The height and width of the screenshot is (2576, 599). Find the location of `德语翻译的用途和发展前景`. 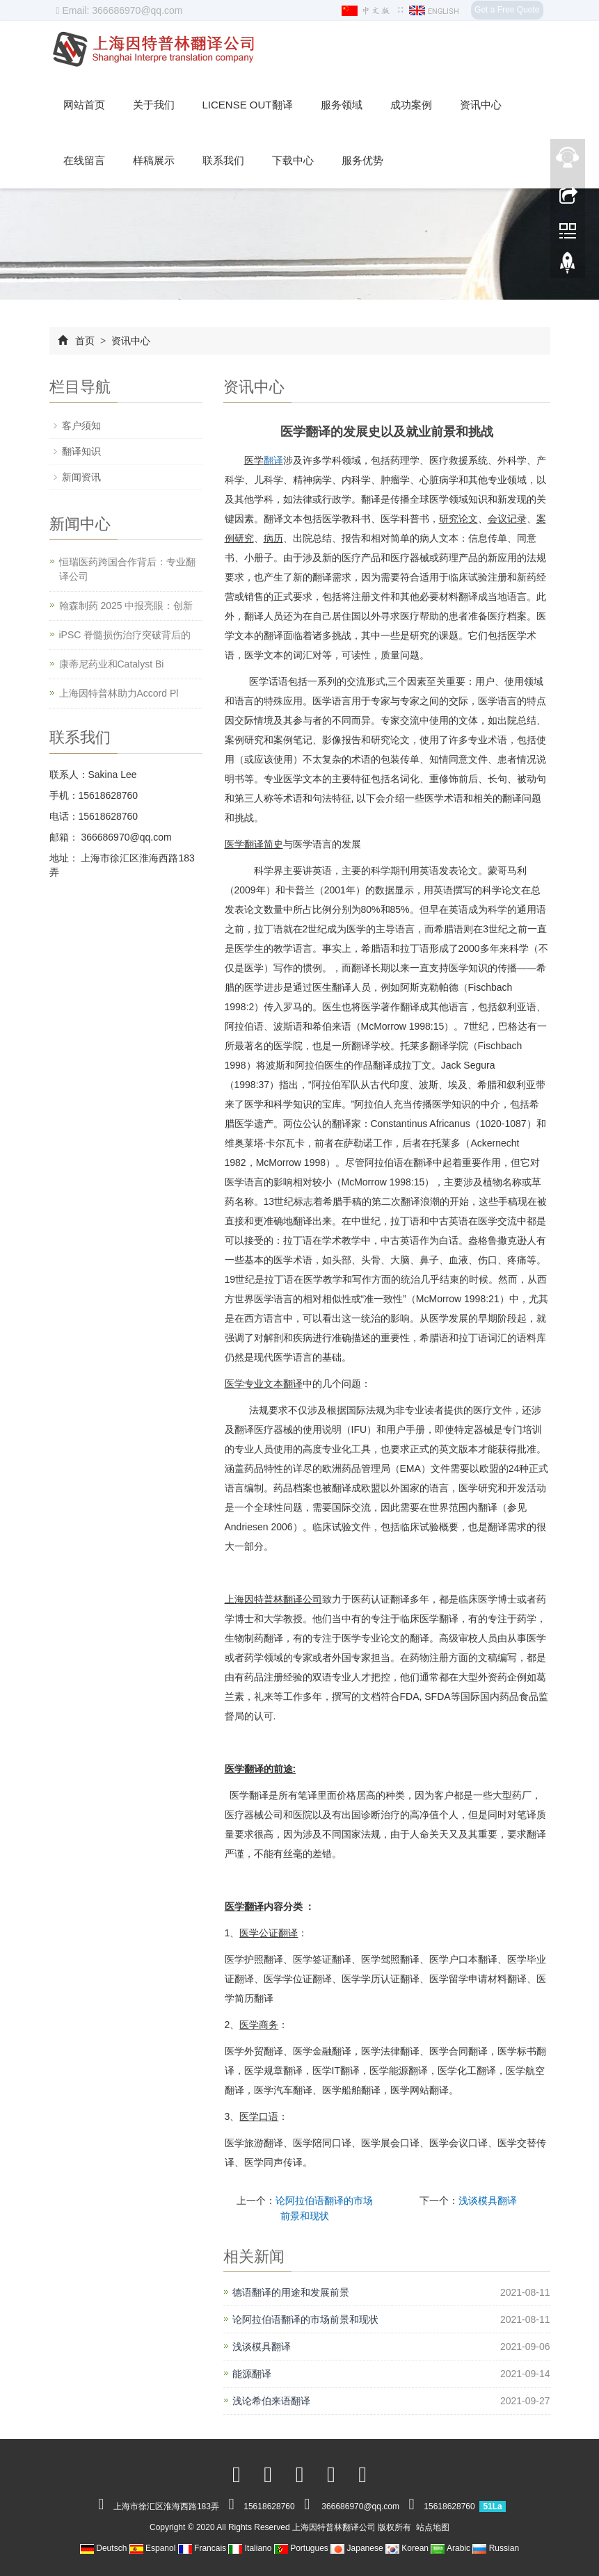

德语翻译的用途和发展前景 is located at coordinates (290, 2292).